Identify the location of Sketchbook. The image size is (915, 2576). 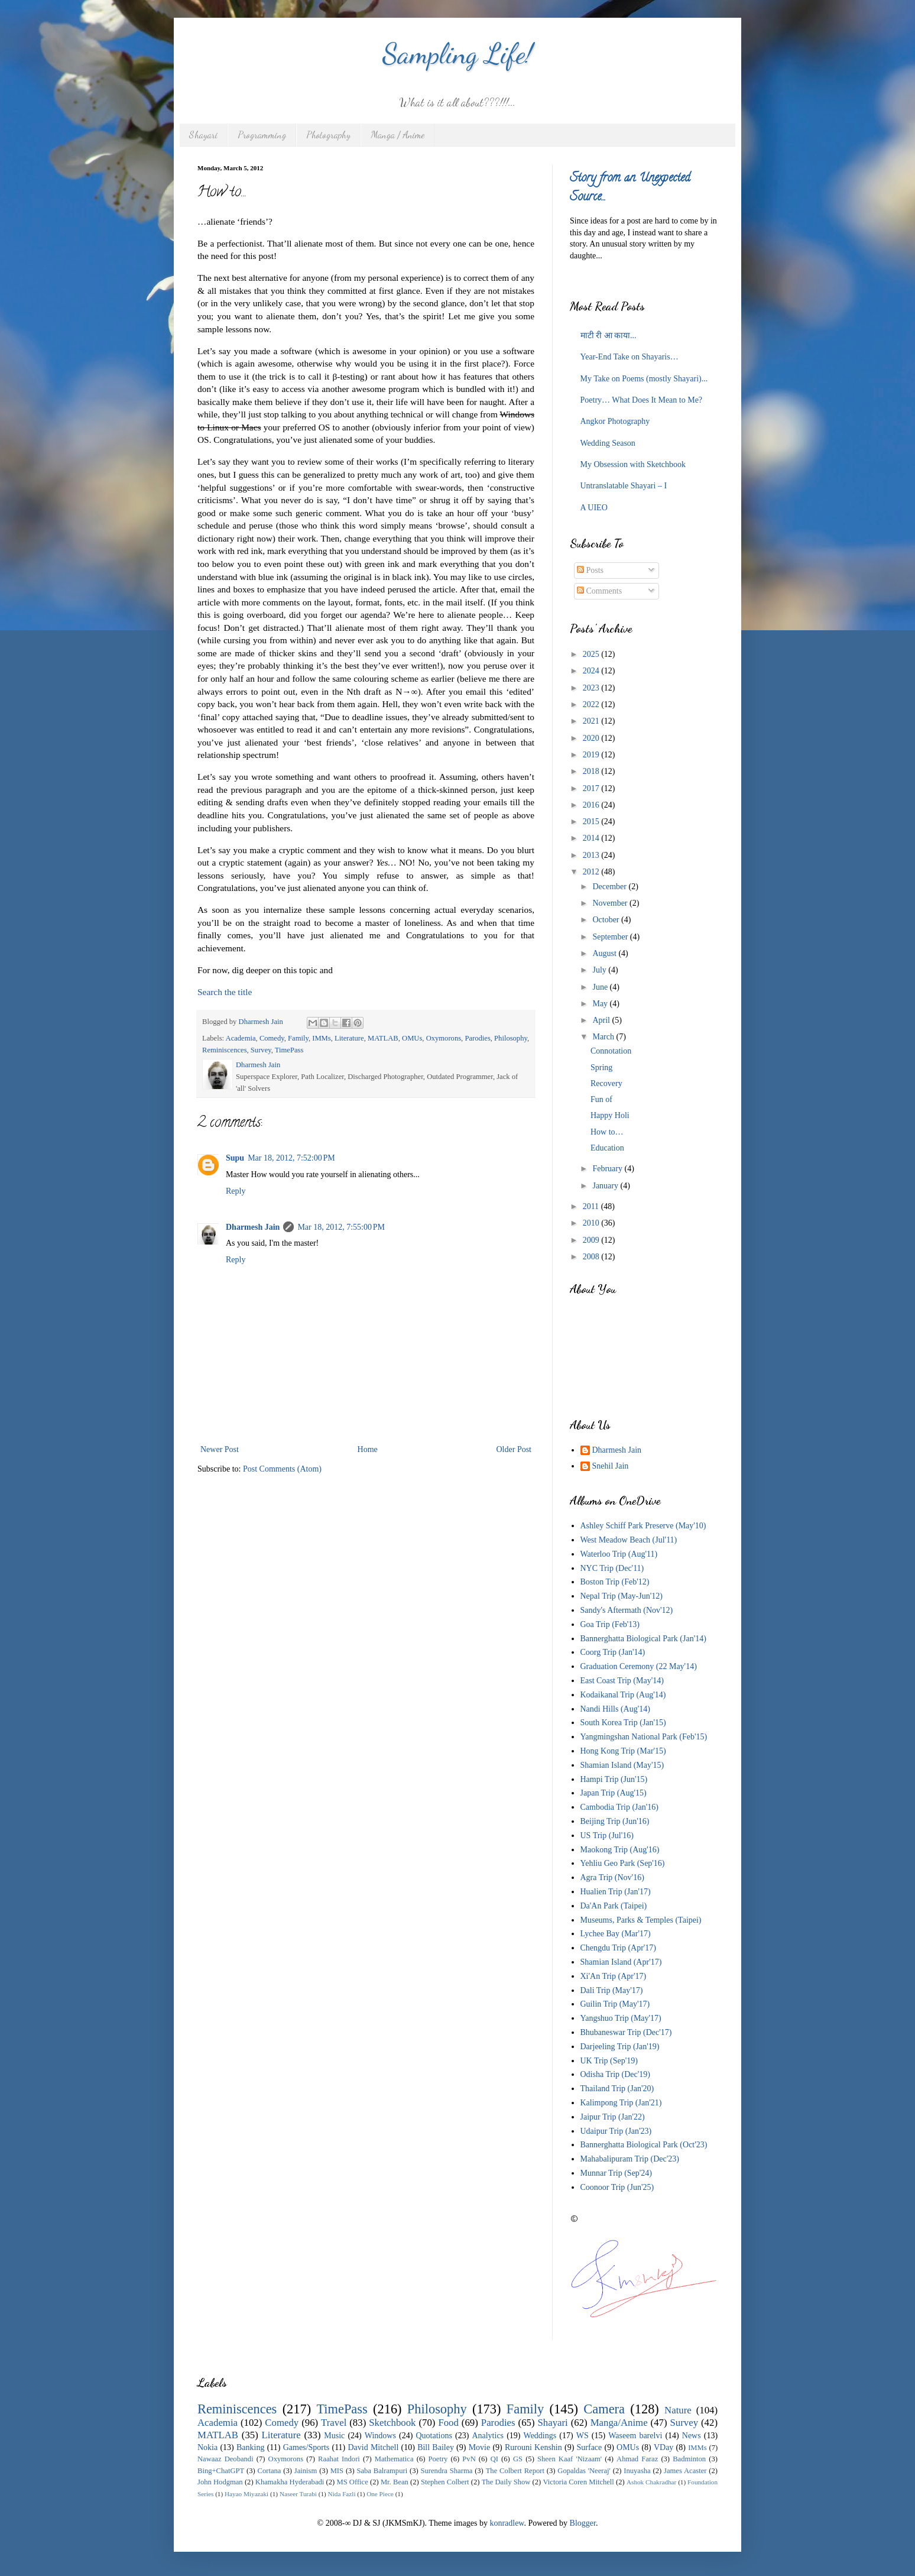
(392, 2422).